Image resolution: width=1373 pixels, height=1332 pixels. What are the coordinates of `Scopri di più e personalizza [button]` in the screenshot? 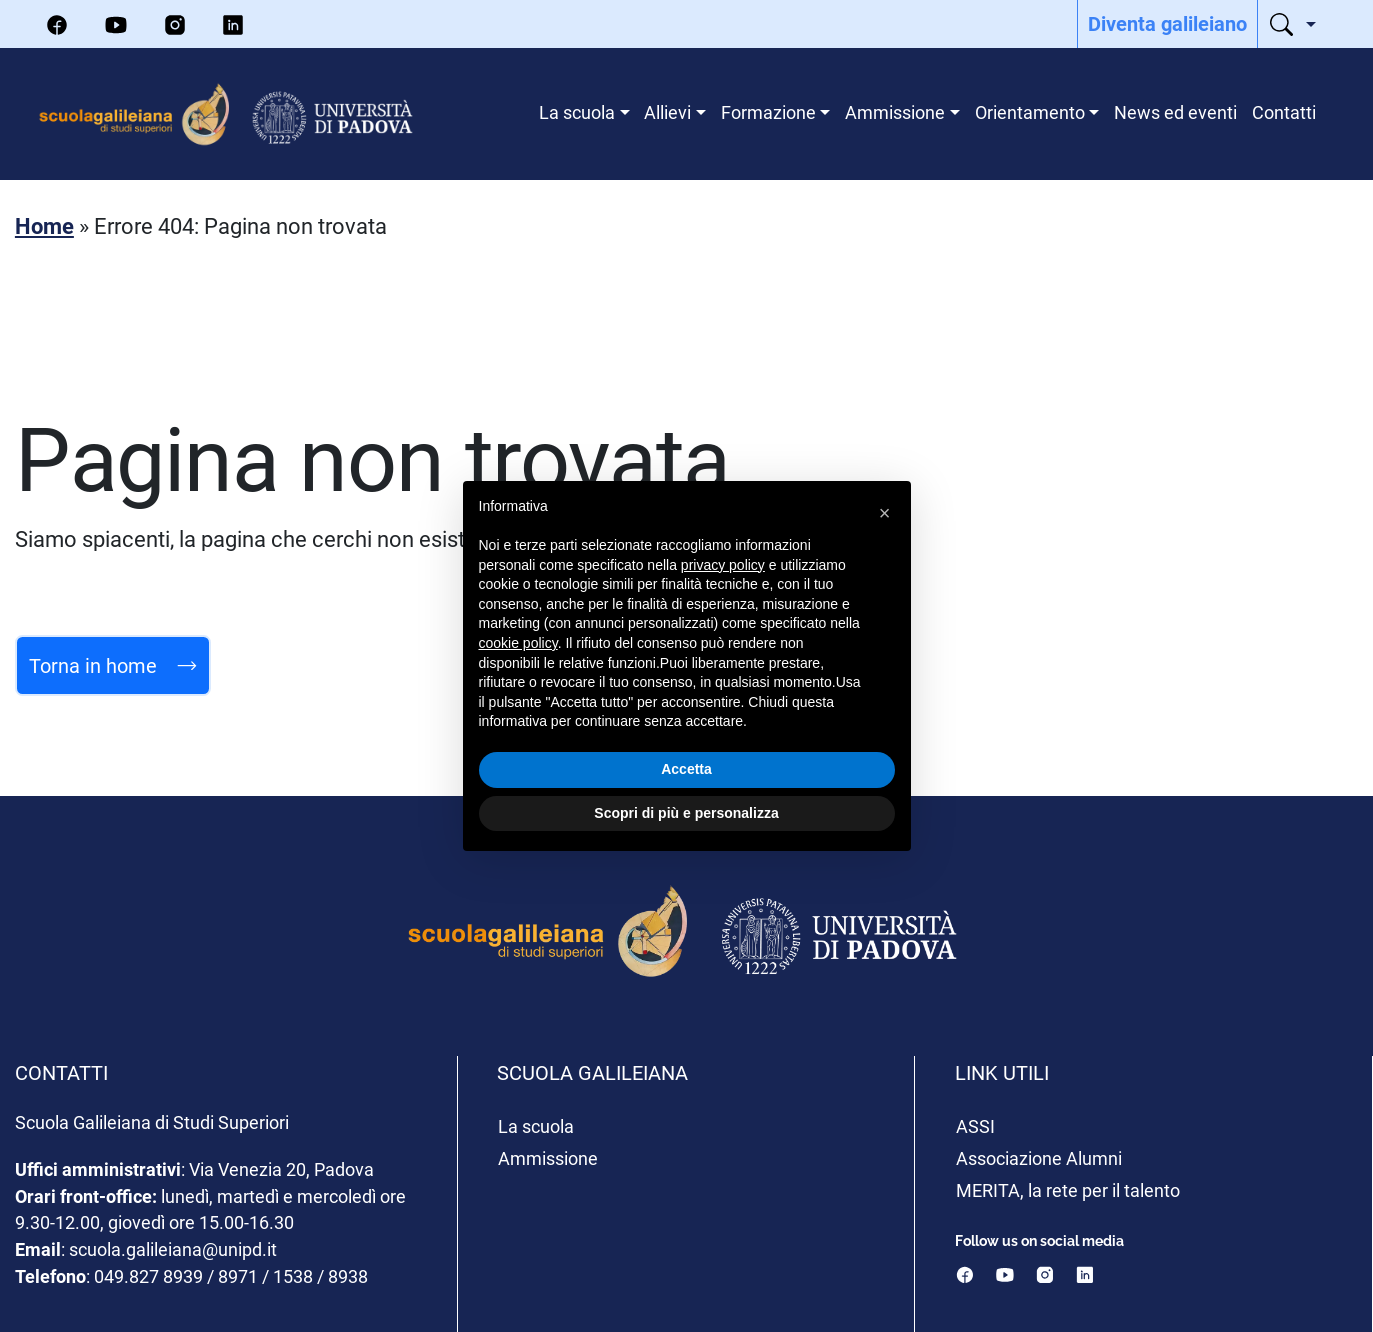 It's located at (686, 813).